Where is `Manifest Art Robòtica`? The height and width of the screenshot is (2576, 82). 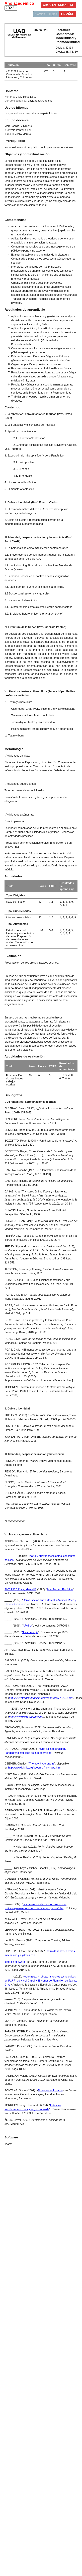 Manifest Art Robòtica is located at coordinates (60, 1589).